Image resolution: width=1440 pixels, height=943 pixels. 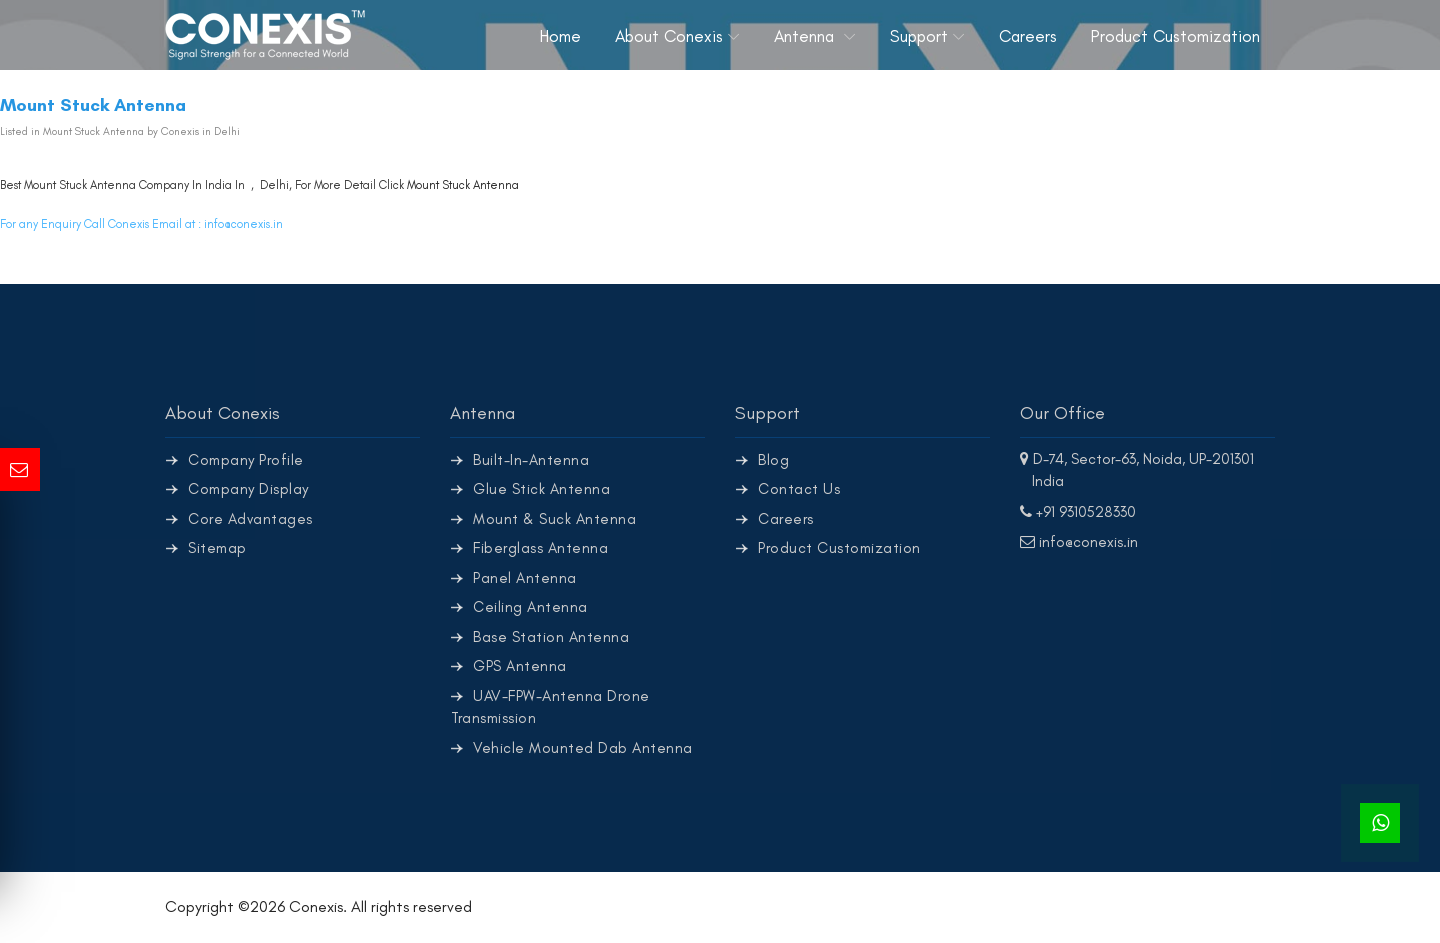 I want to click on Base Station Antenna, so click(x=551, y=637).